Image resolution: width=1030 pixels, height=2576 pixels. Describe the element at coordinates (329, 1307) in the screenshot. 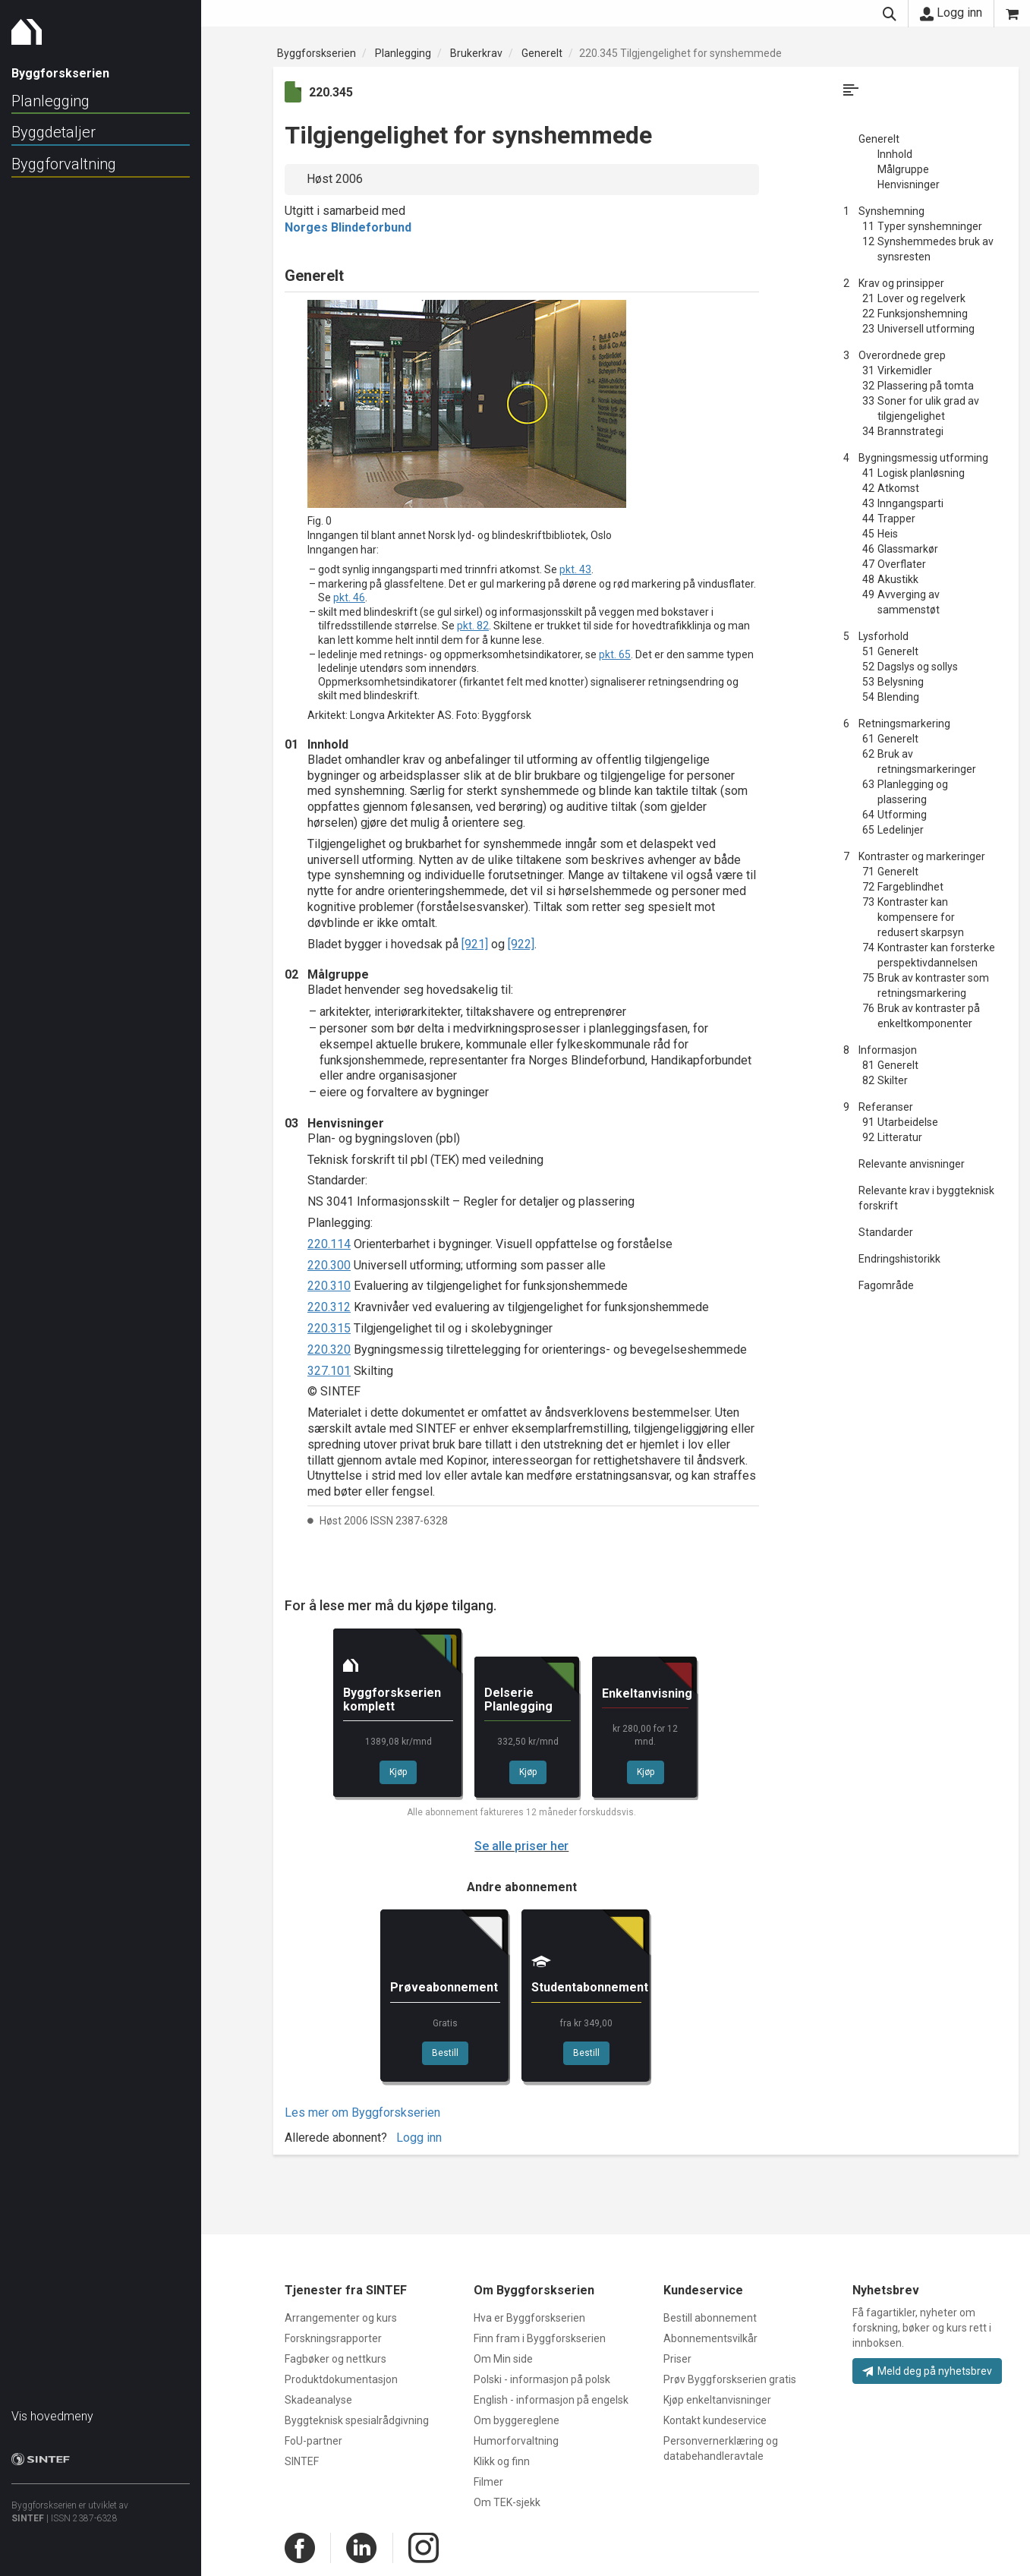

I see `220.312` at that location.